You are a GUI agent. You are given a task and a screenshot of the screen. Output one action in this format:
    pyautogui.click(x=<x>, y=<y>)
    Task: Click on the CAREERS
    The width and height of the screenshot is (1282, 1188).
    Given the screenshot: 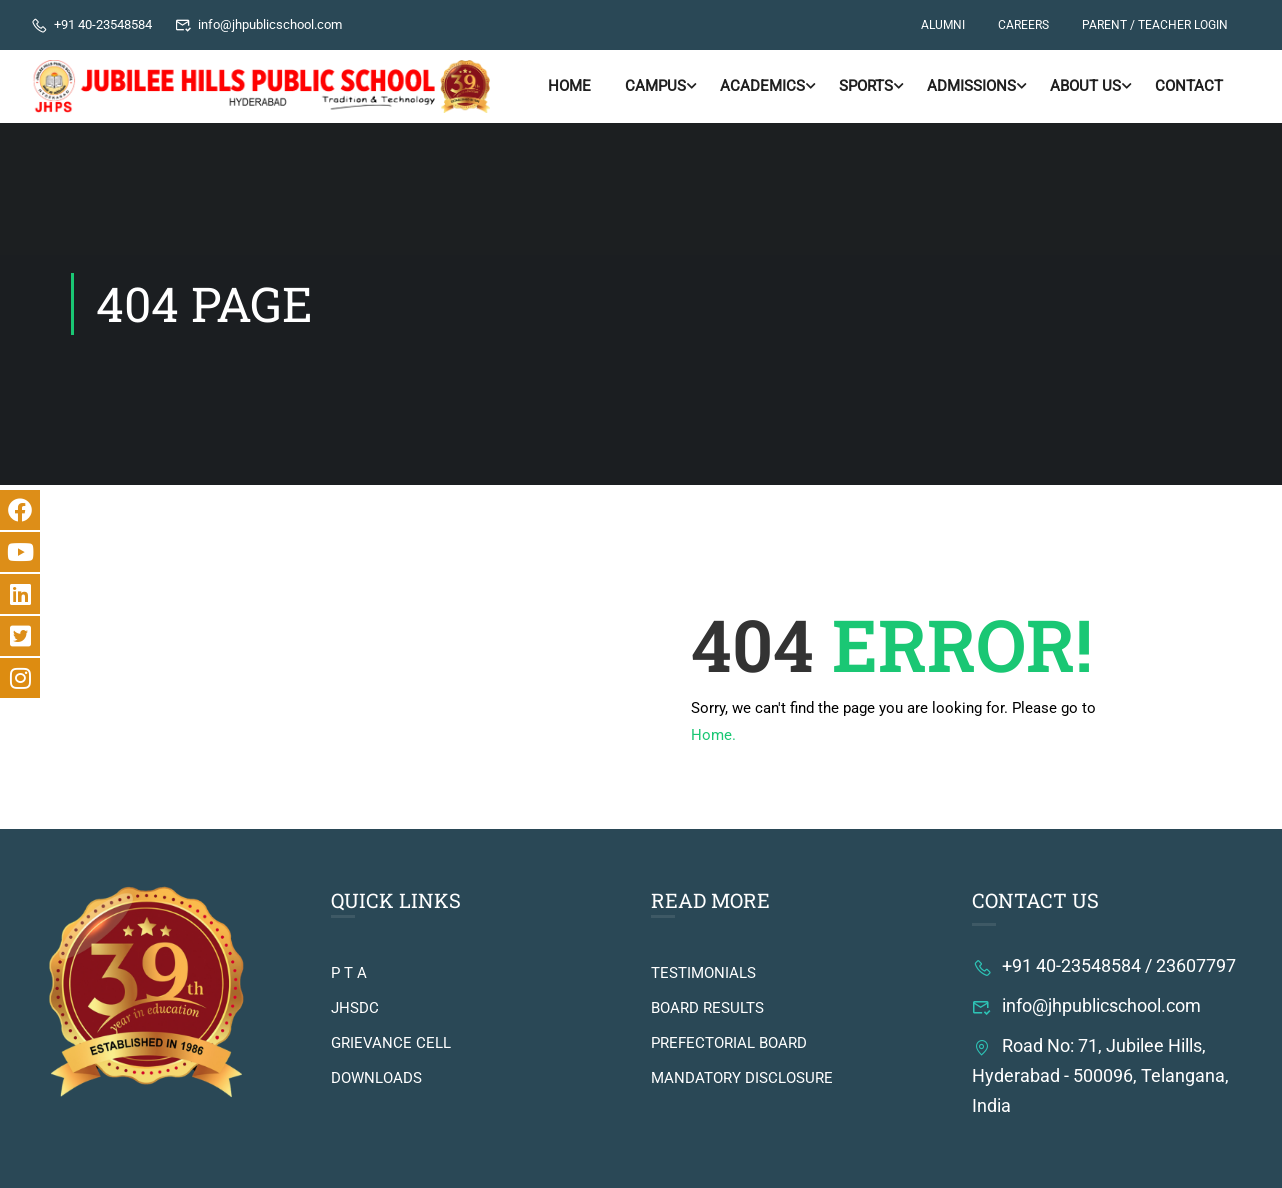 What is the action you would take?
    pyautogui.click(x=1023, y=25)
    